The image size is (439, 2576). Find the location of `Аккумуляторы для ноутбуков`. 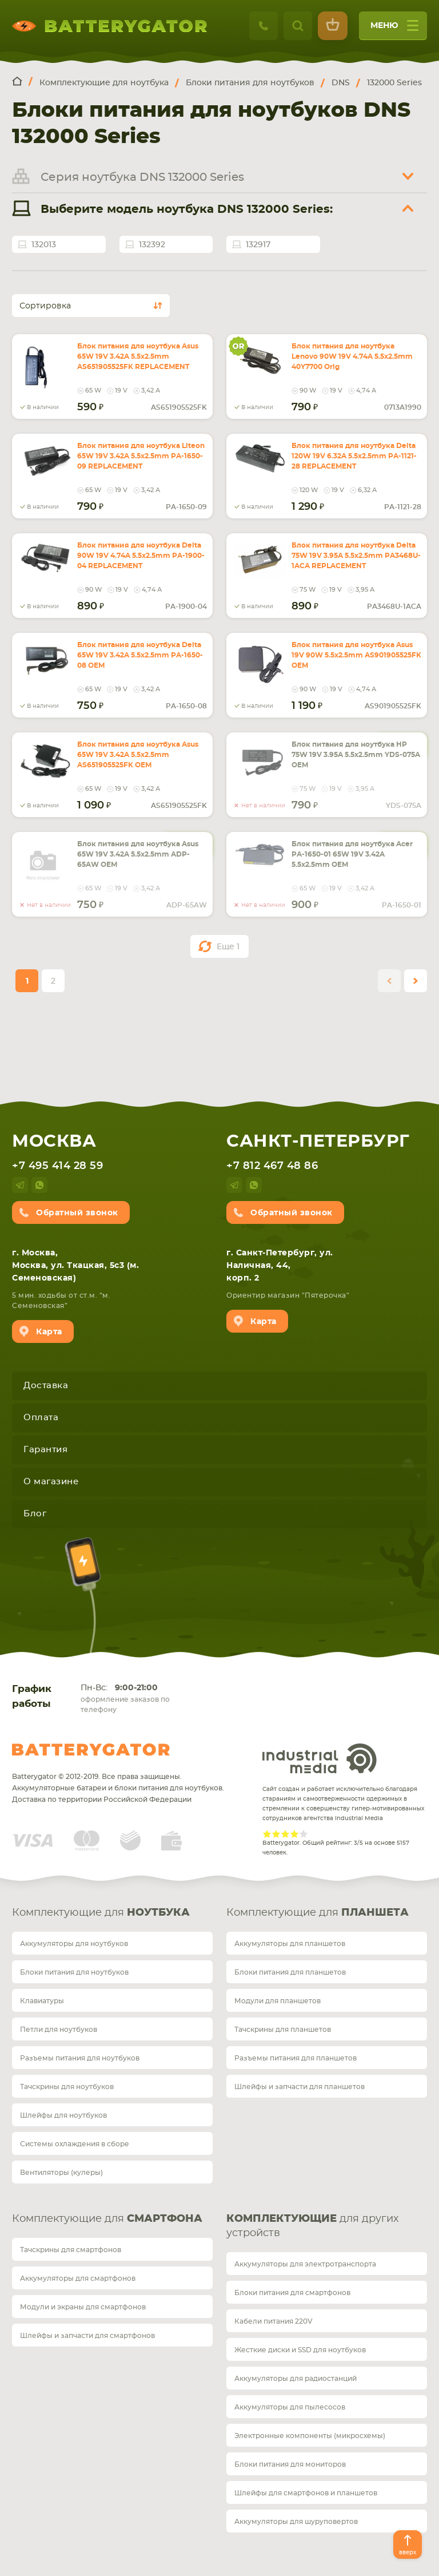

Аккумуляторы для ноутбуков is located at coordinates (74, 1943).